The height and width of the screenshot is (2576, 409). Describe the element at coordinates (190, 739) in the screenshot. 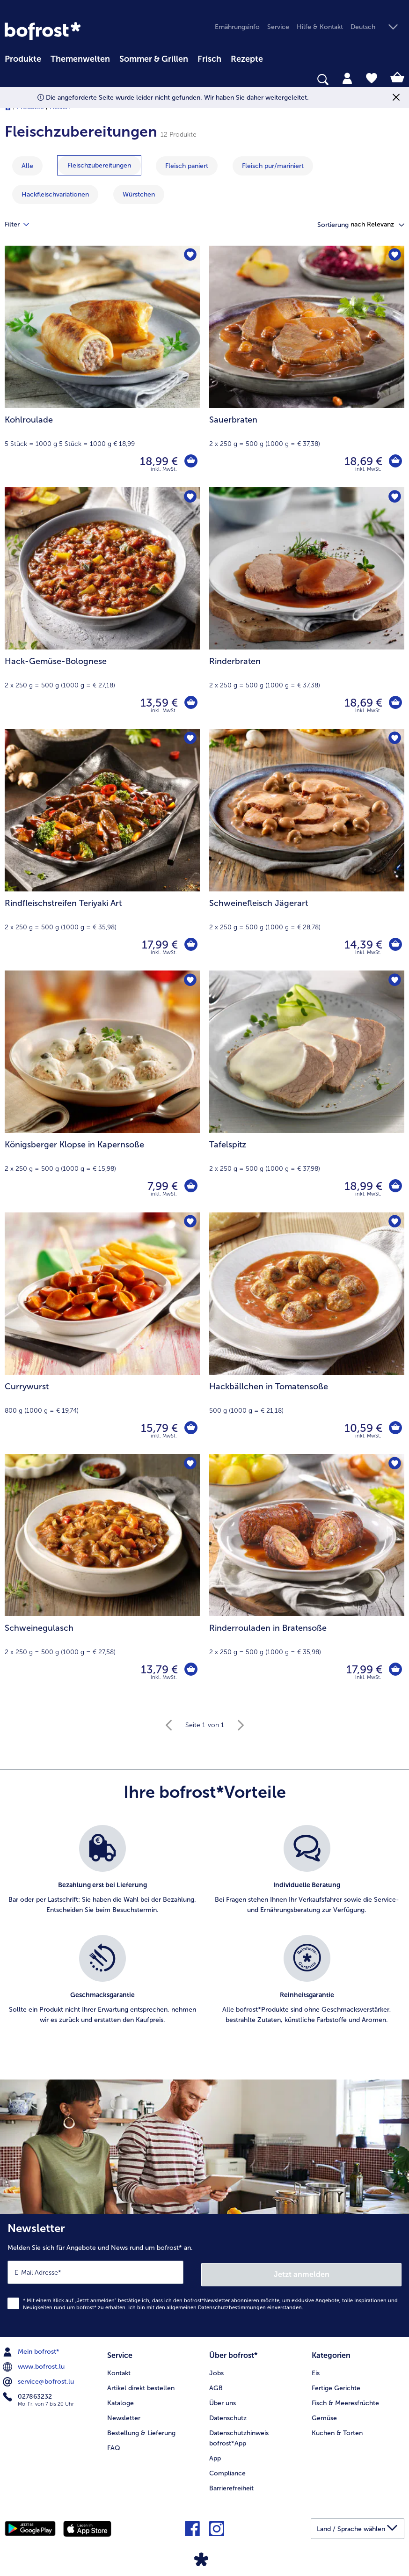

I see `[Rindfleischstreifen Teriyaki Art befindet sich nicht auf der Merkliste. Klicke, um es zur Merkliste hinzuzufügen.]` at that location.